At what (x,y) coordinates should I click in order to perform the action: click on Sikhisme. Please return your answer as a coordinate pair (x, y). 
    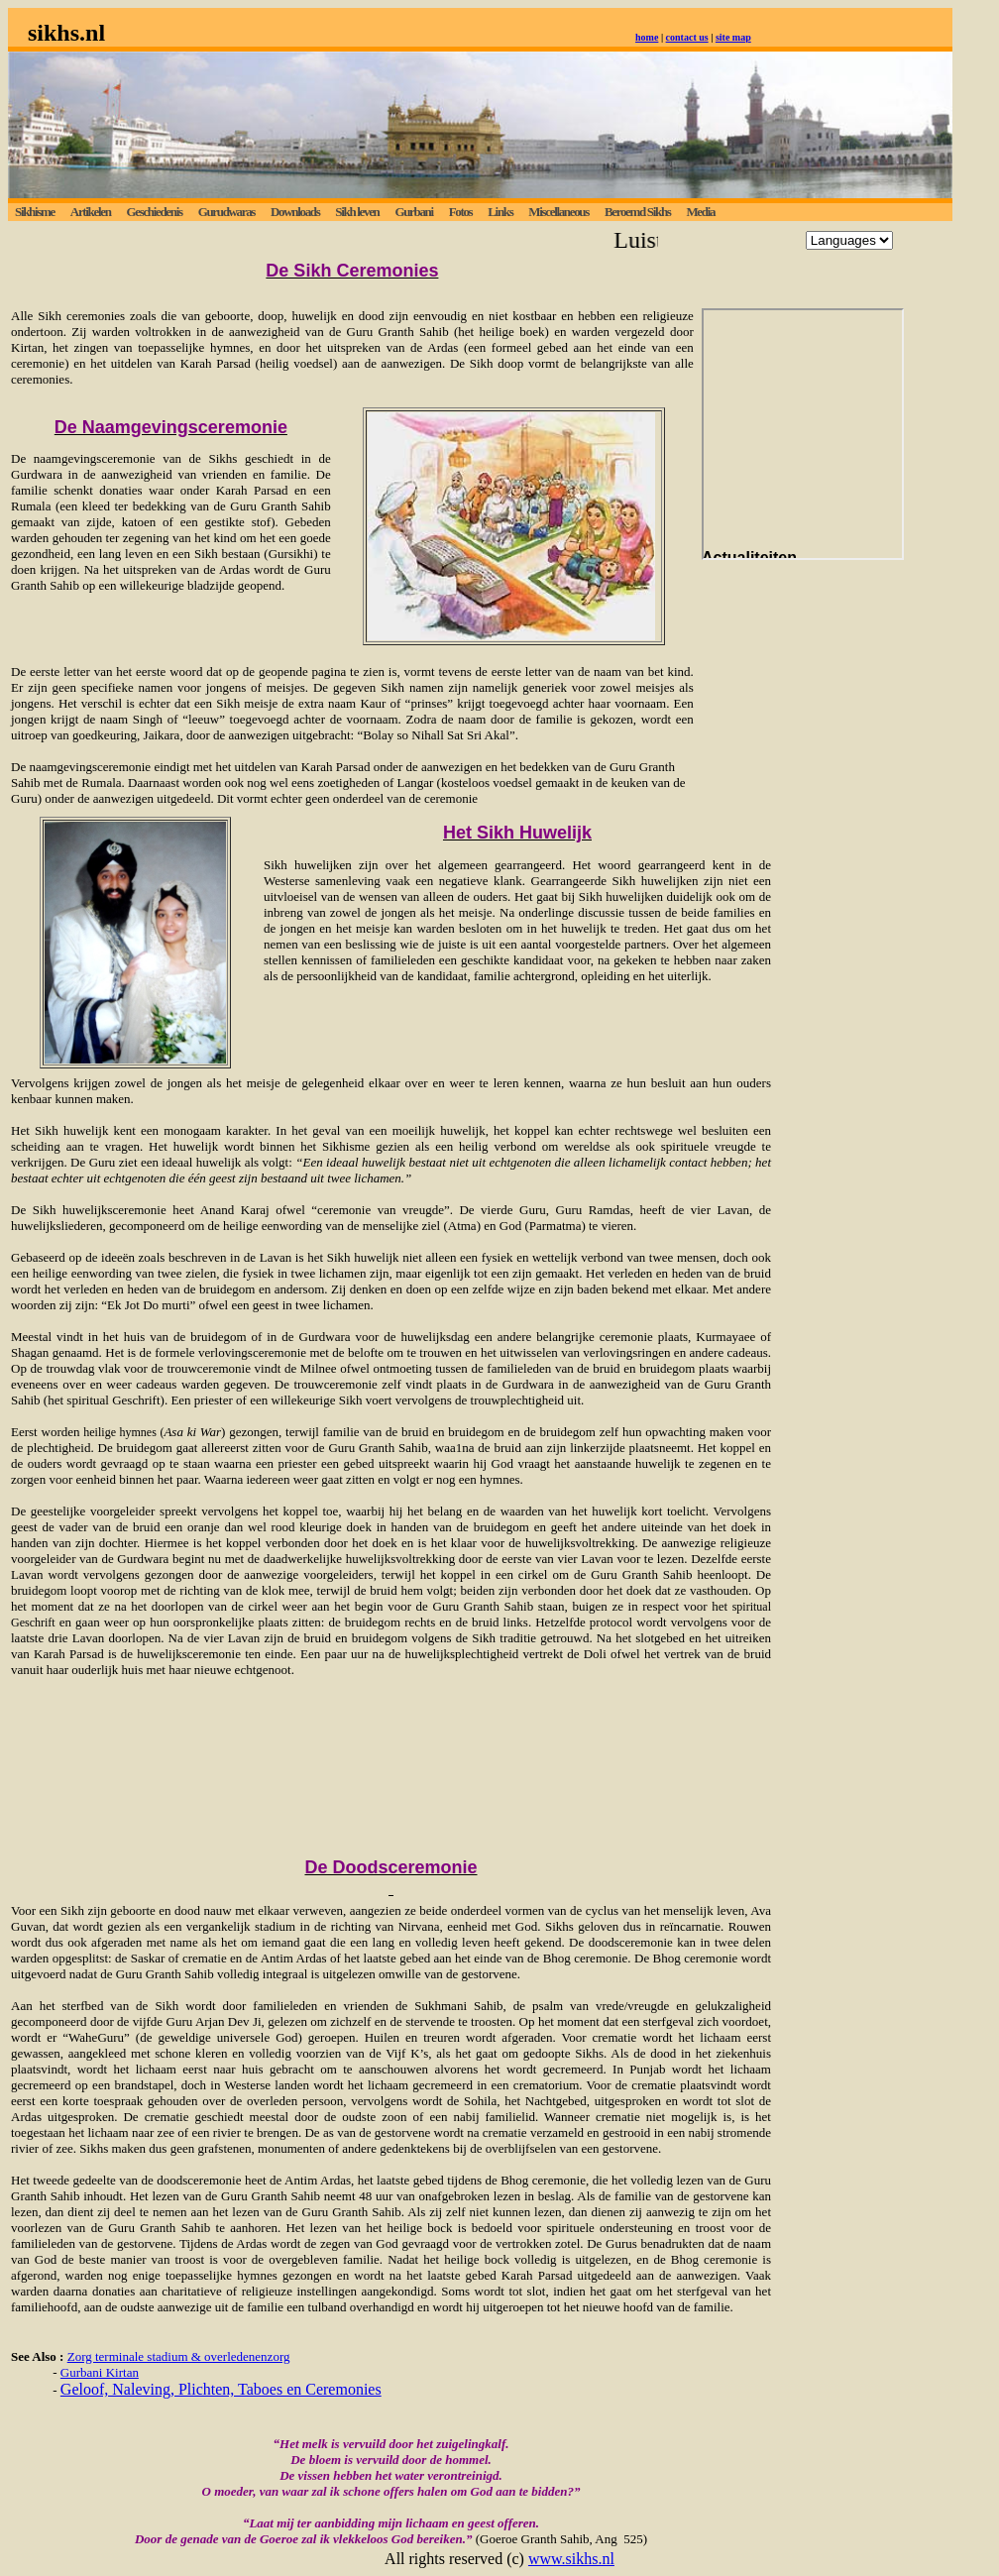
    Looking at the image, I should click on (35, 211).